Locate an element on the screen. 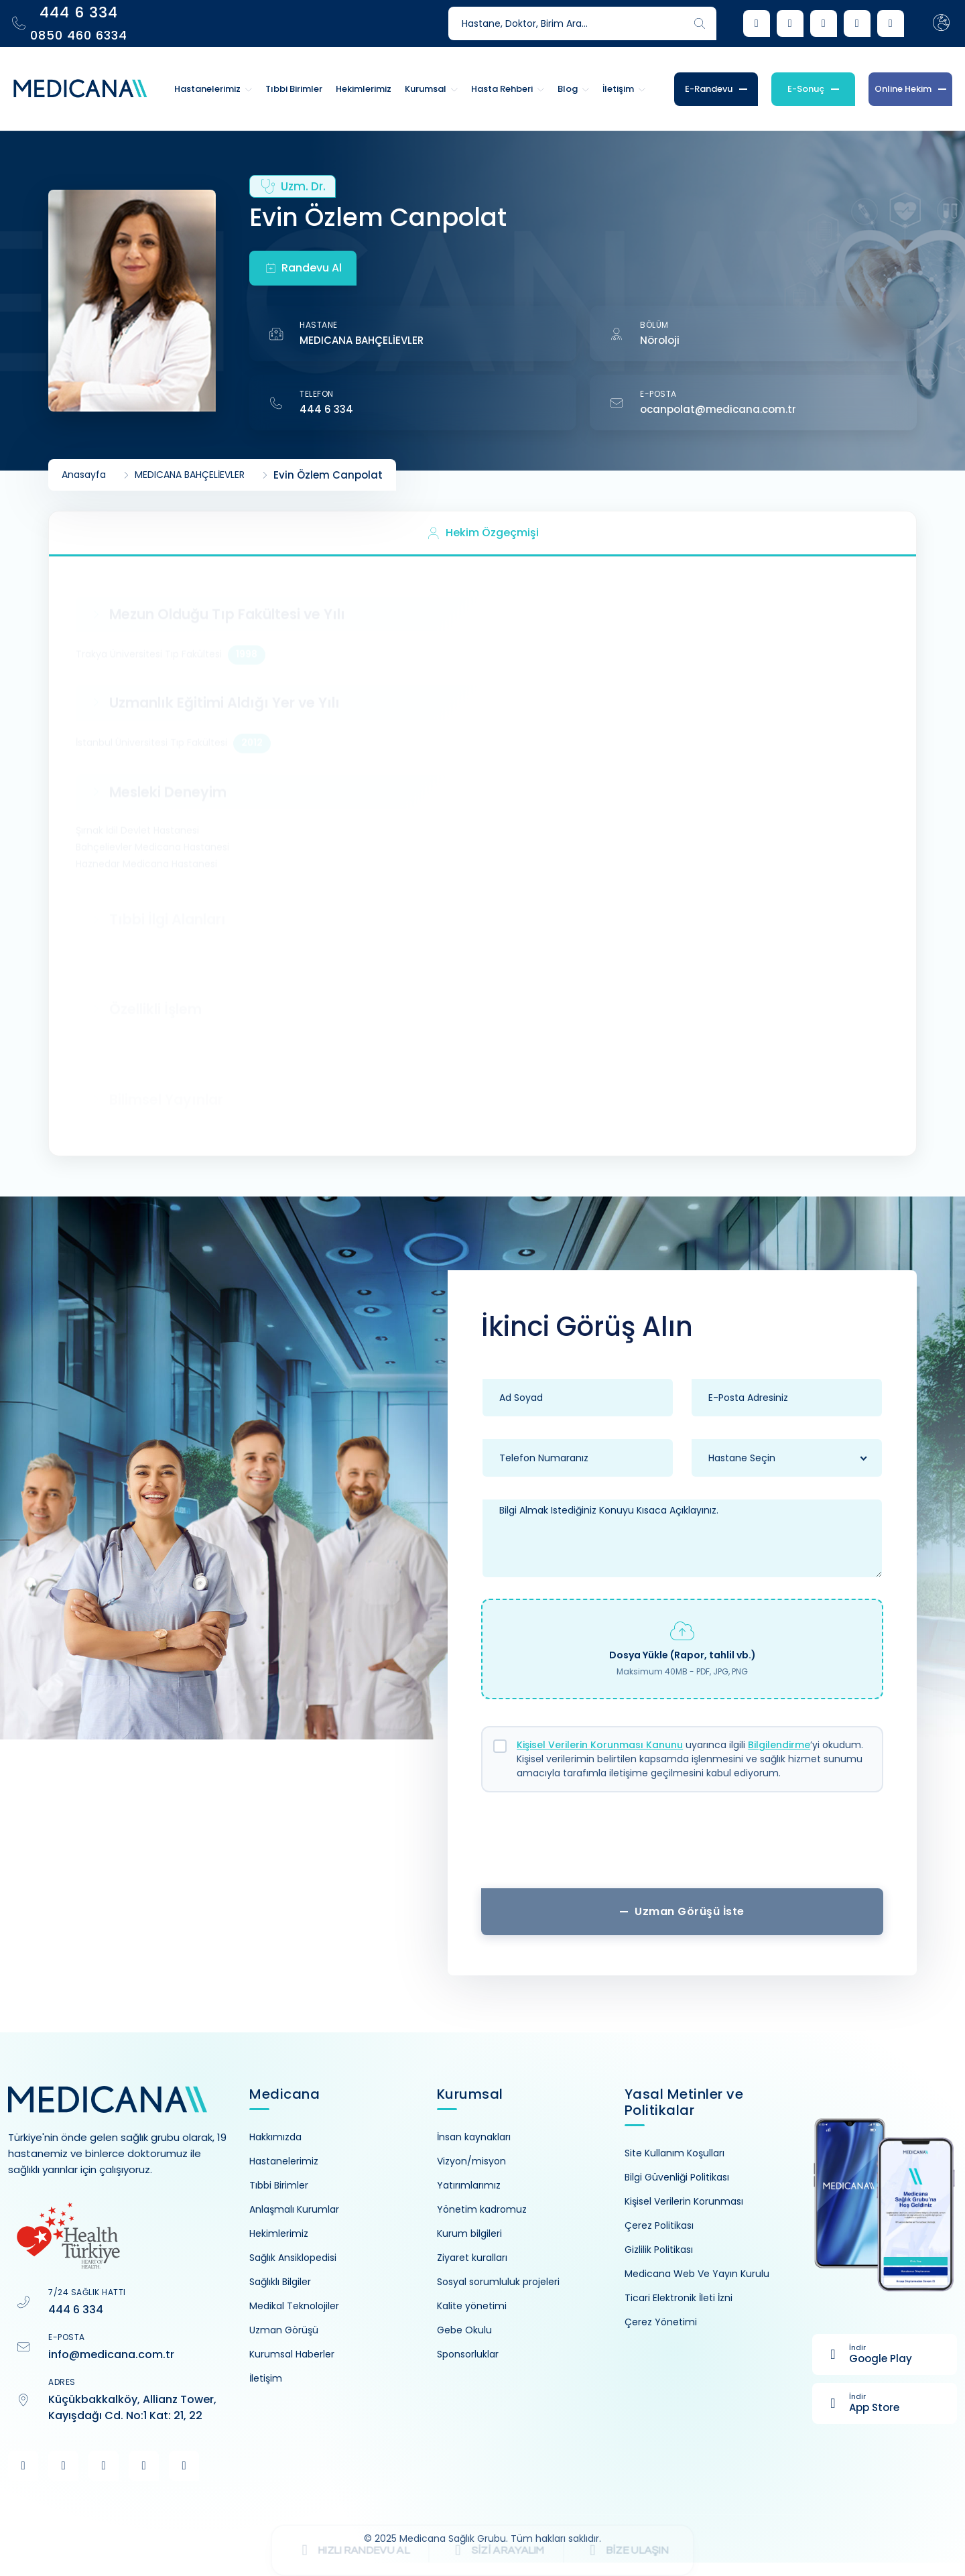 Image resolution: width=965 pixels, height=2576 pixels. Gebe Okulu is located at coordinates (464, 2330).